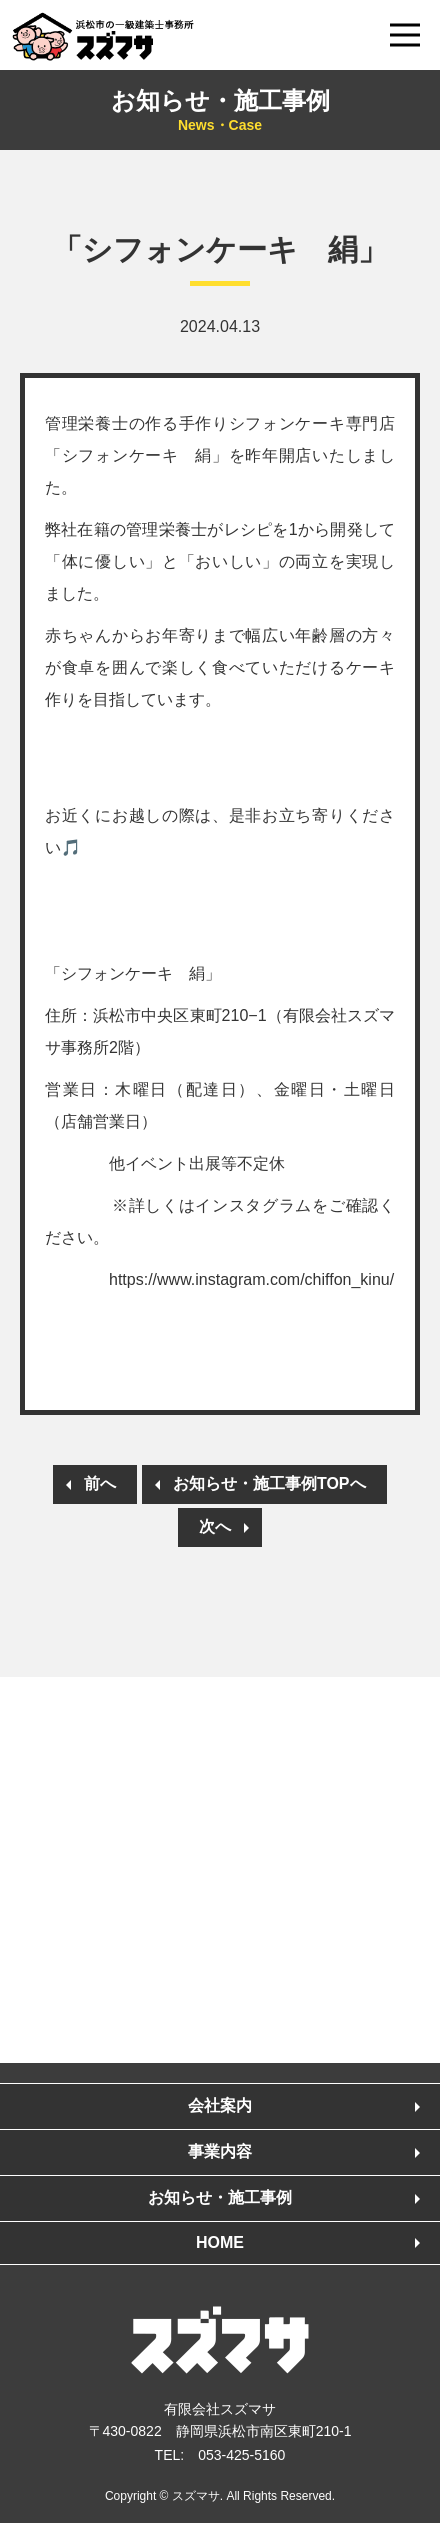 This screenshot has height=2523, width=440. What do you see at coordinates (251, 1279) in the screenshot?
I see `https://www.instagram.com/chiffon_kinu/` at bounding box center [251, 1279].